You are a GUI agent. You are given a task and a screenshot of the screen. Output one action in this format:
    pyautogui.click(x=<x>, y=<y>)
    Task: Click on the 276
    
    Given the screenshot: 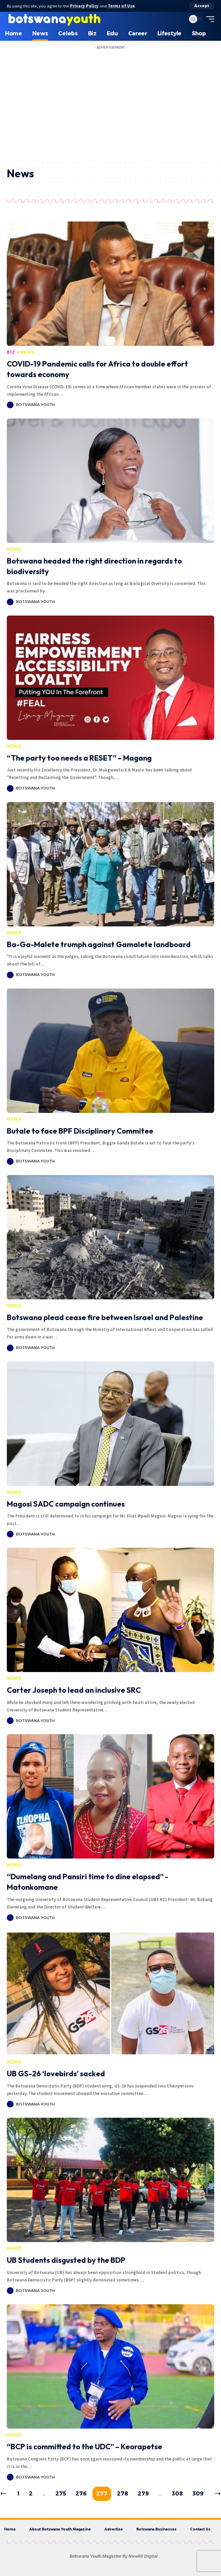 What is the action you would take?
    pyautogui.click(x=81, y=2493)
    